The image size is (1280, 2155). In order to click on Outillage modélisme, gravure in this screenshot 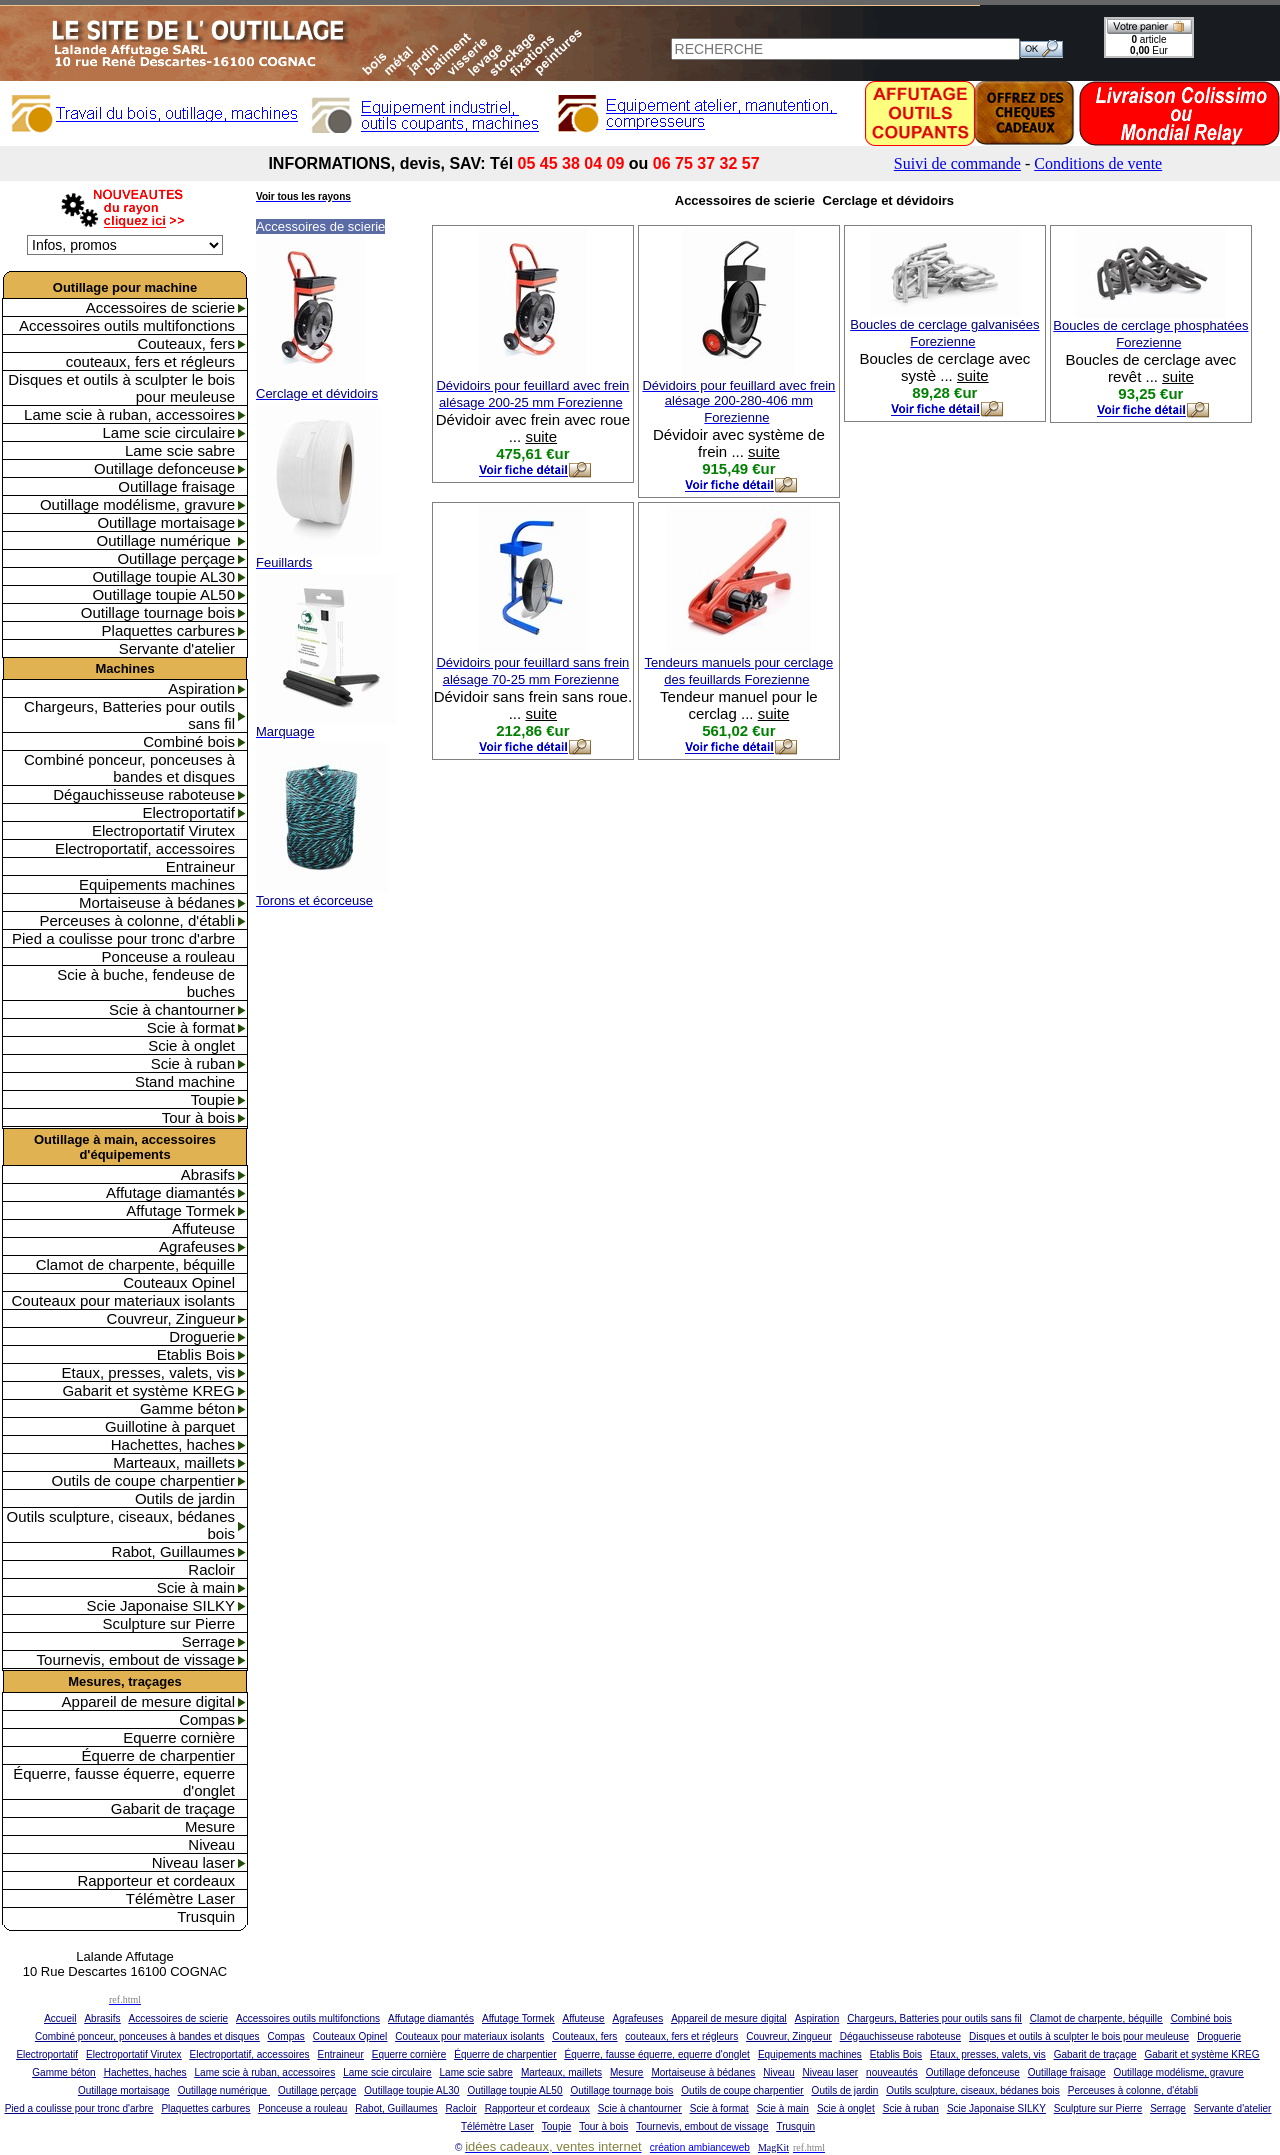, I will do `click(137, 504)`.